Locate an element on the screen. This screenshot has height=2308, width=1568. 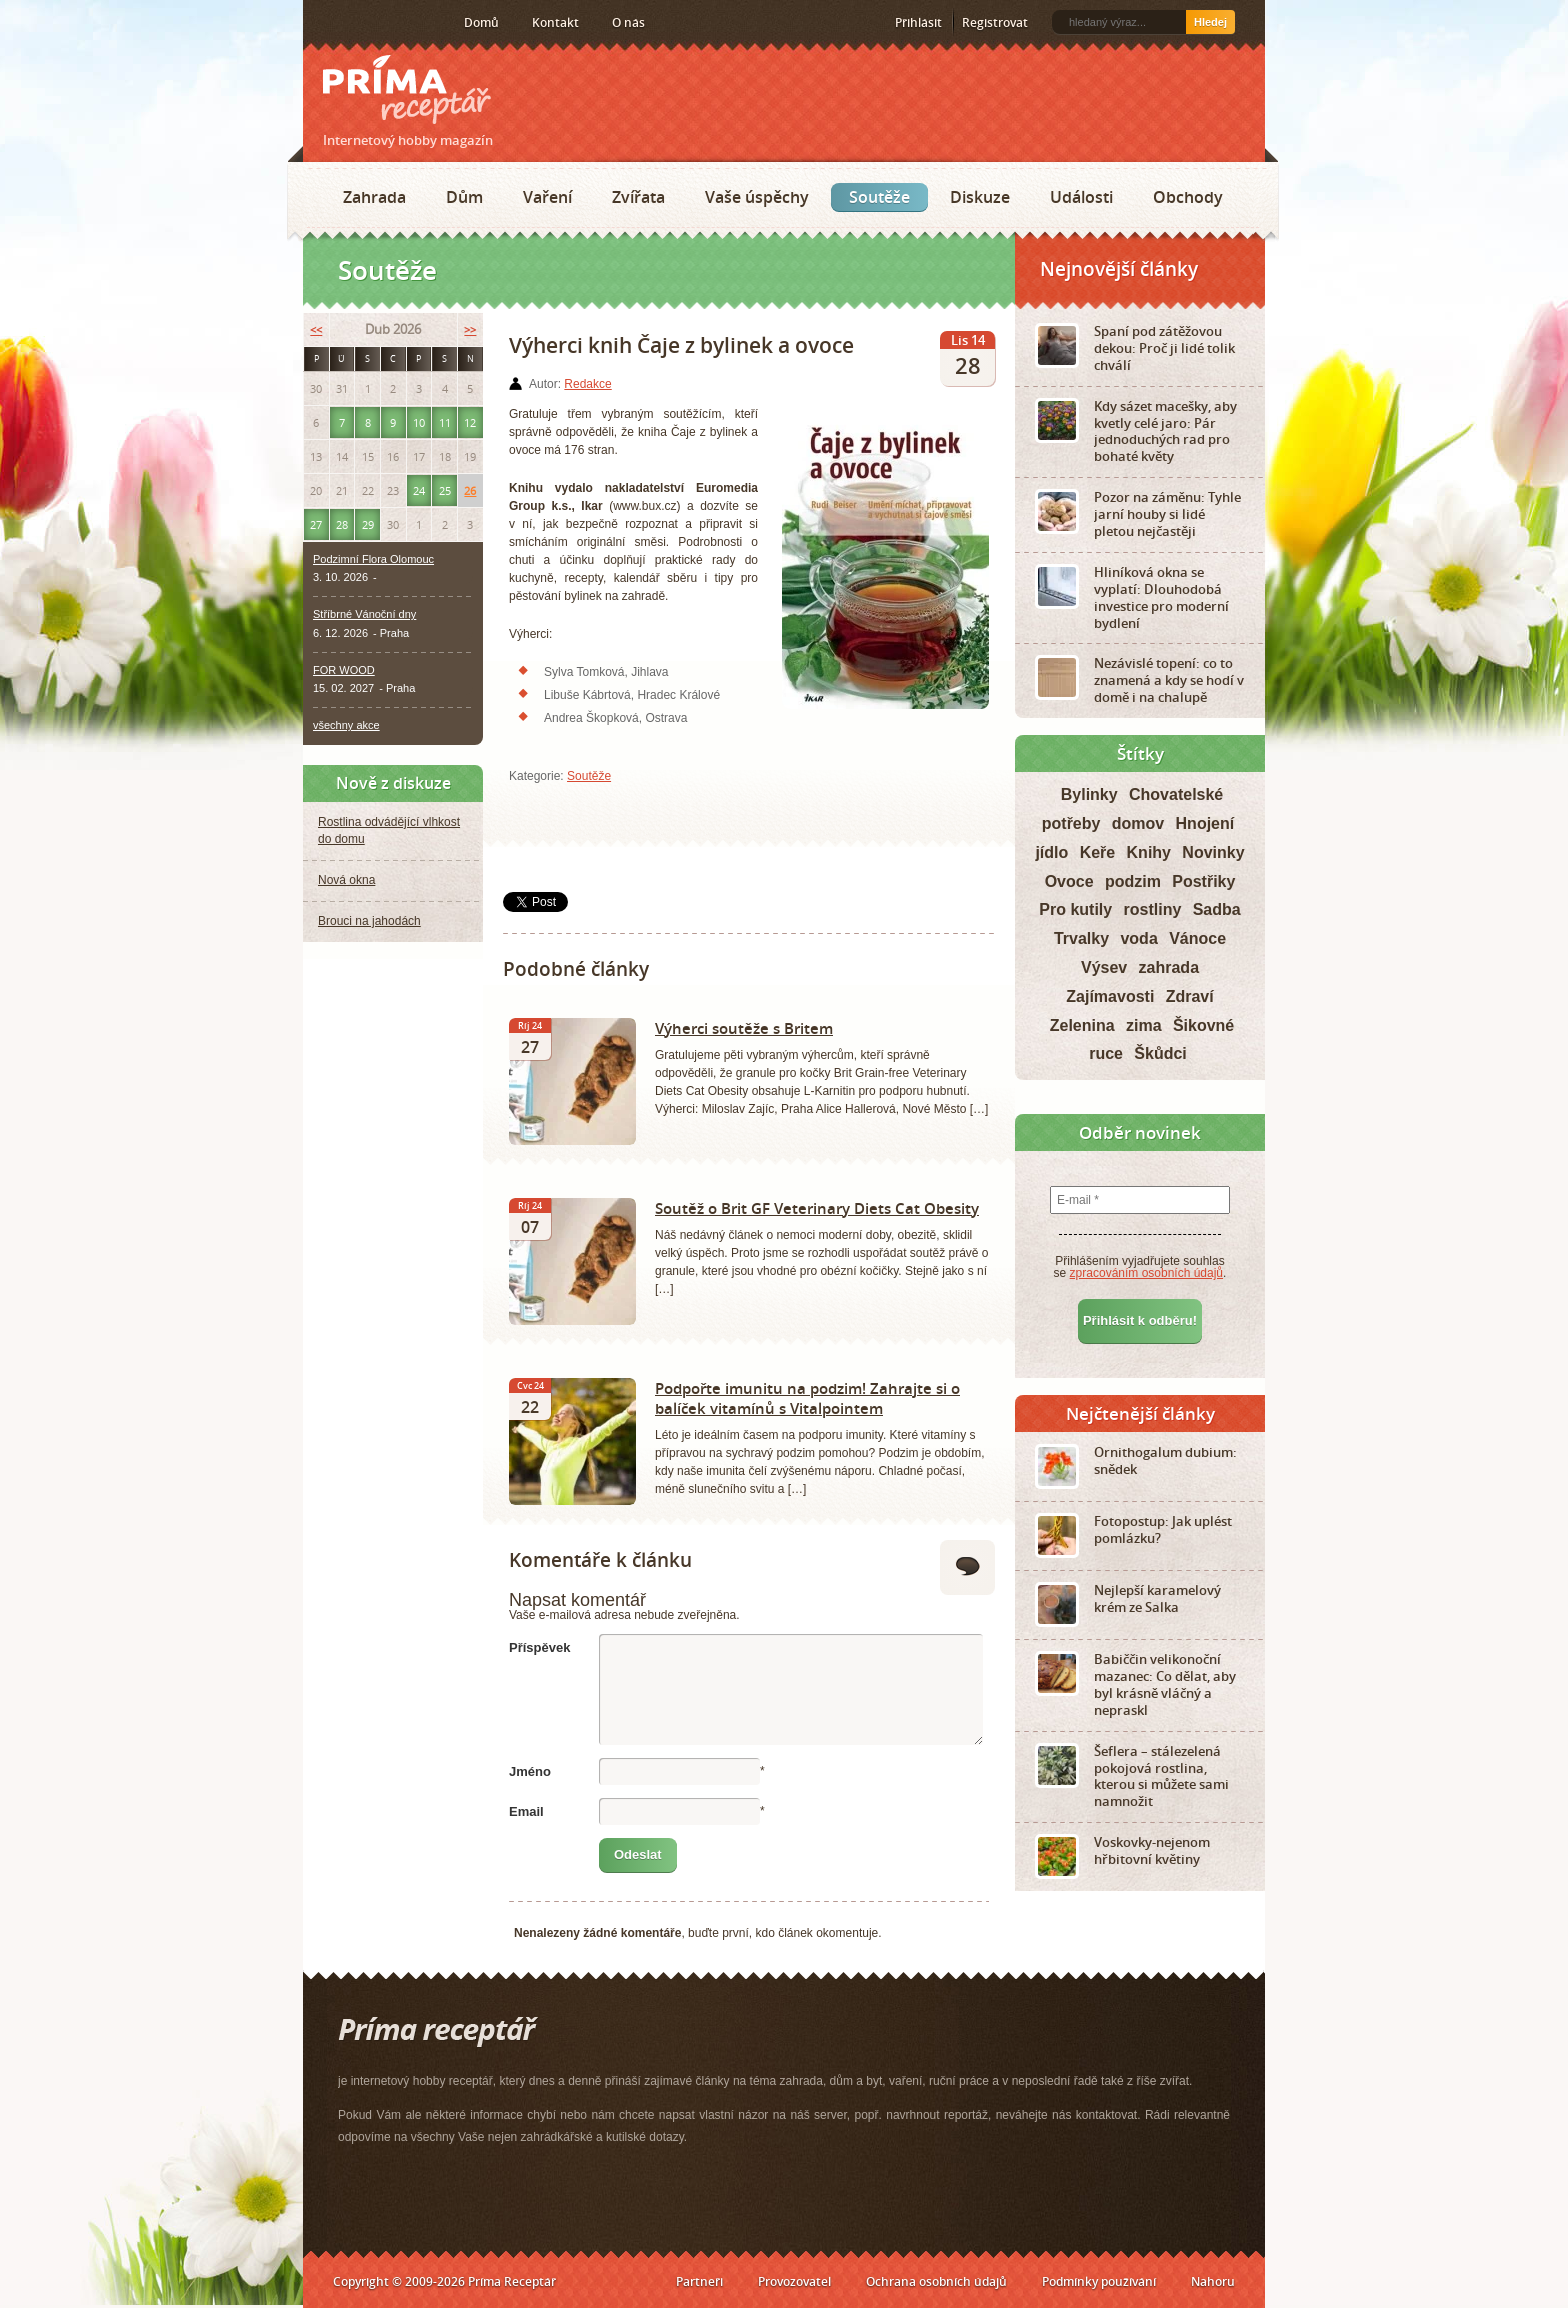
Postřiky is located at coordinates (1203, 881).